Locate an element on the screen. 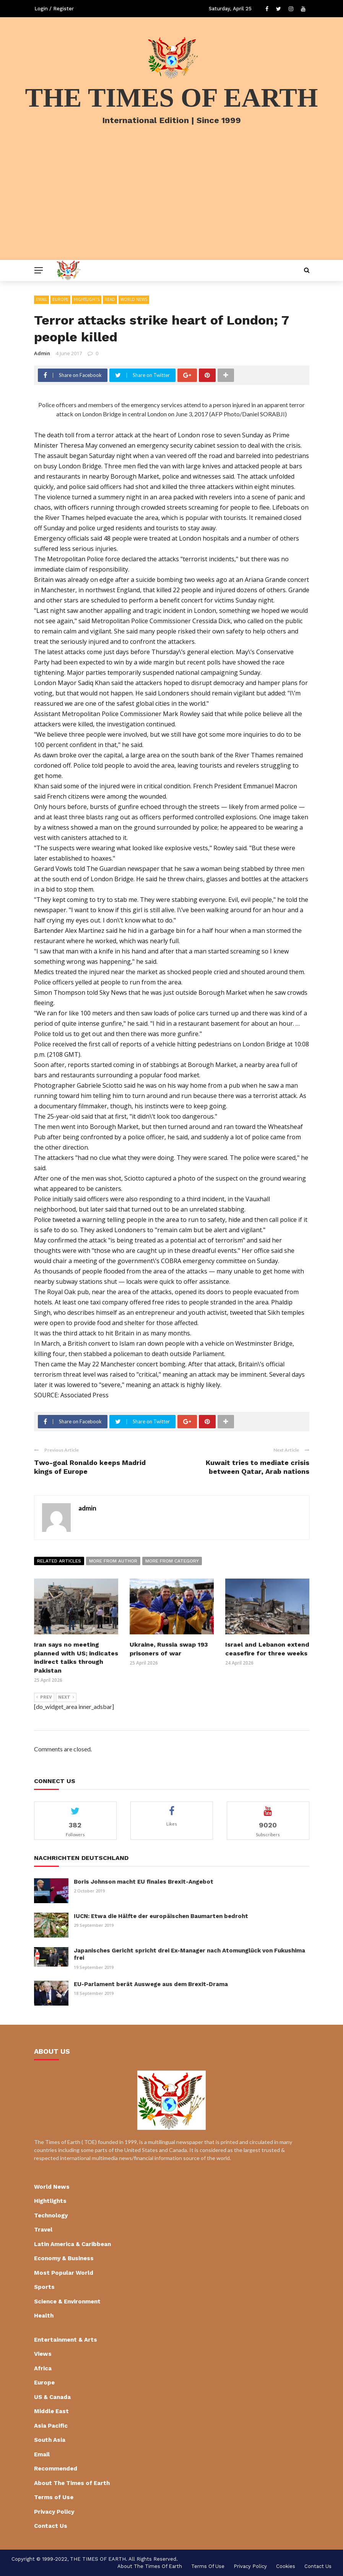  EU-Parlament berät Auswege aus dem Brexit-Drama is located at coordinates (151, 1984).